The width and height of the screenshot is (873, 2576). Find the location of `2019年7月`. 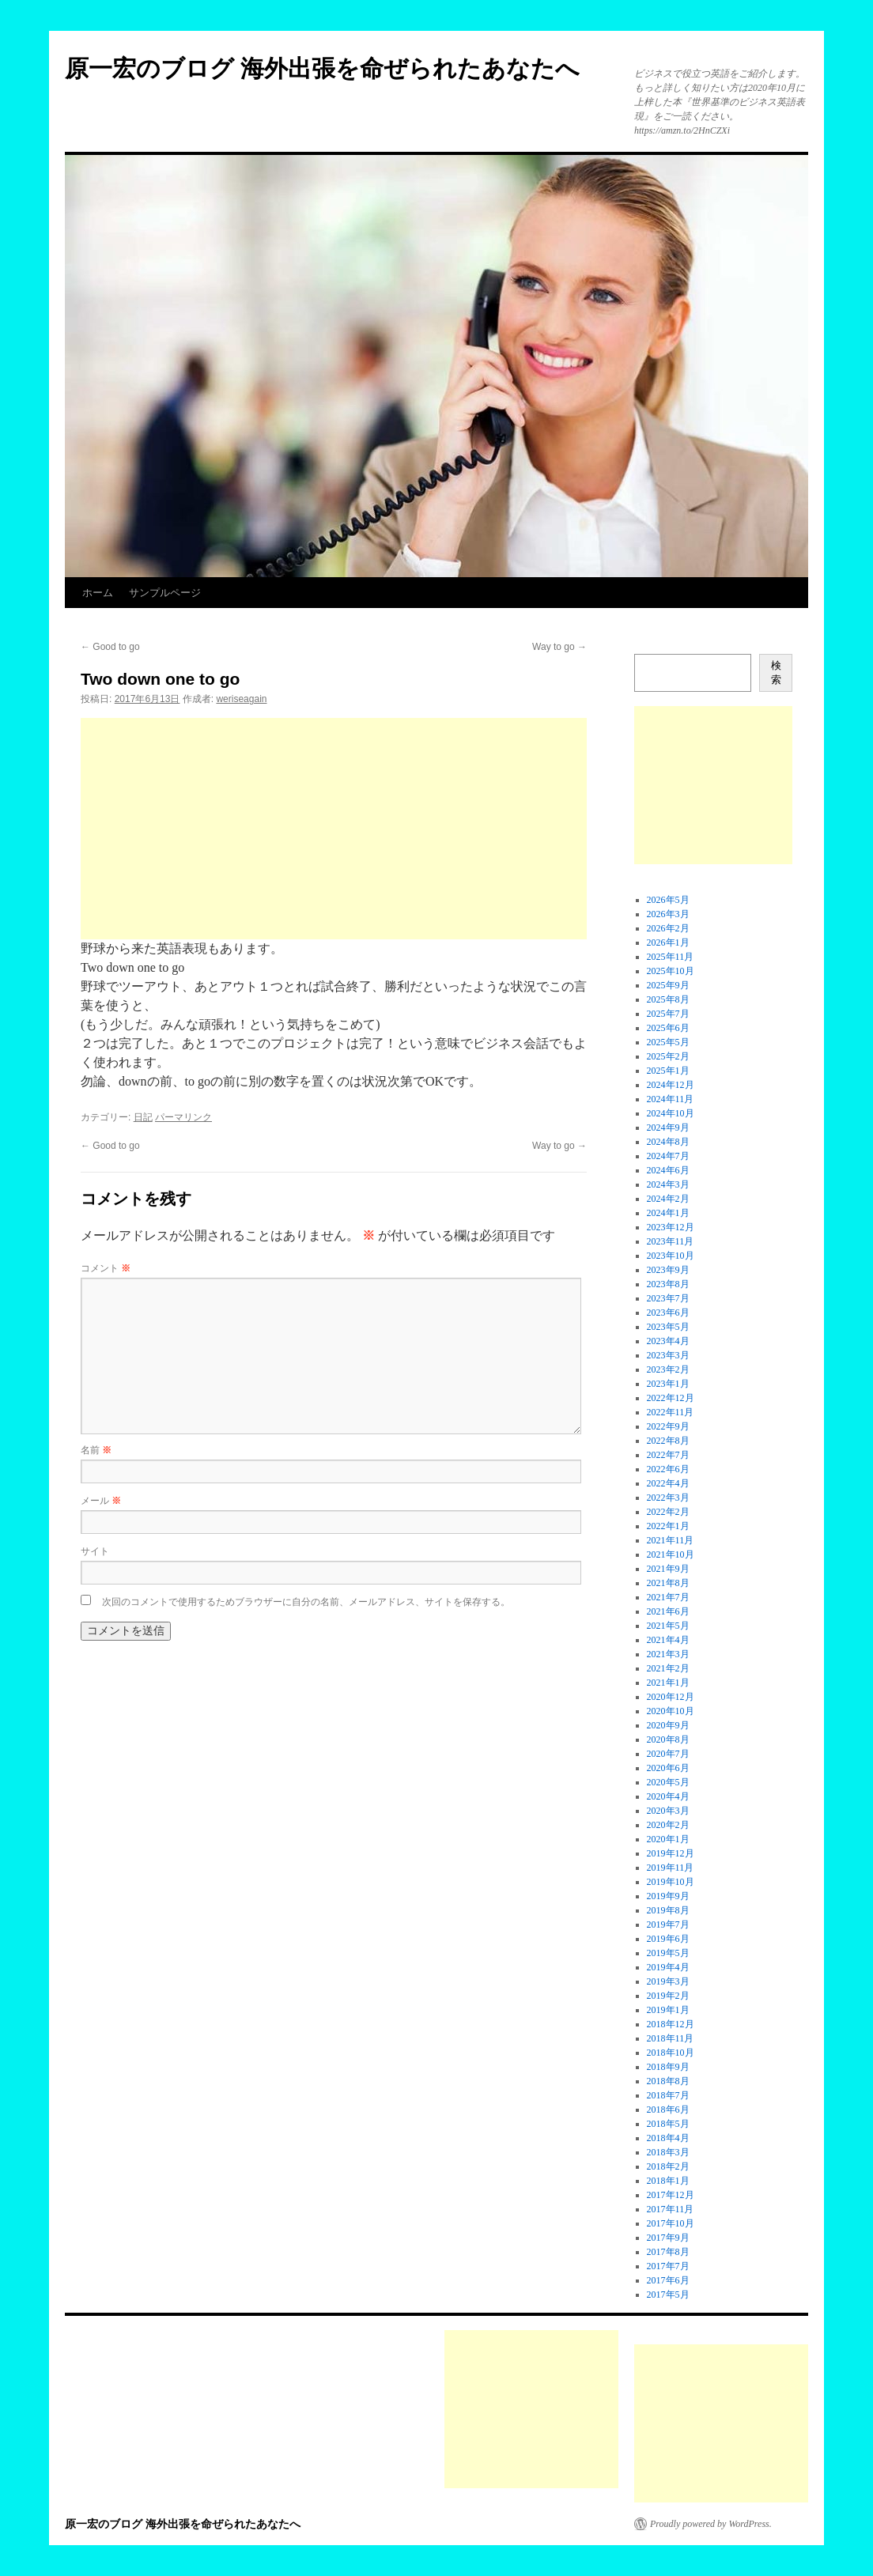

2019年7月 is located at coordinates (668, 1924).